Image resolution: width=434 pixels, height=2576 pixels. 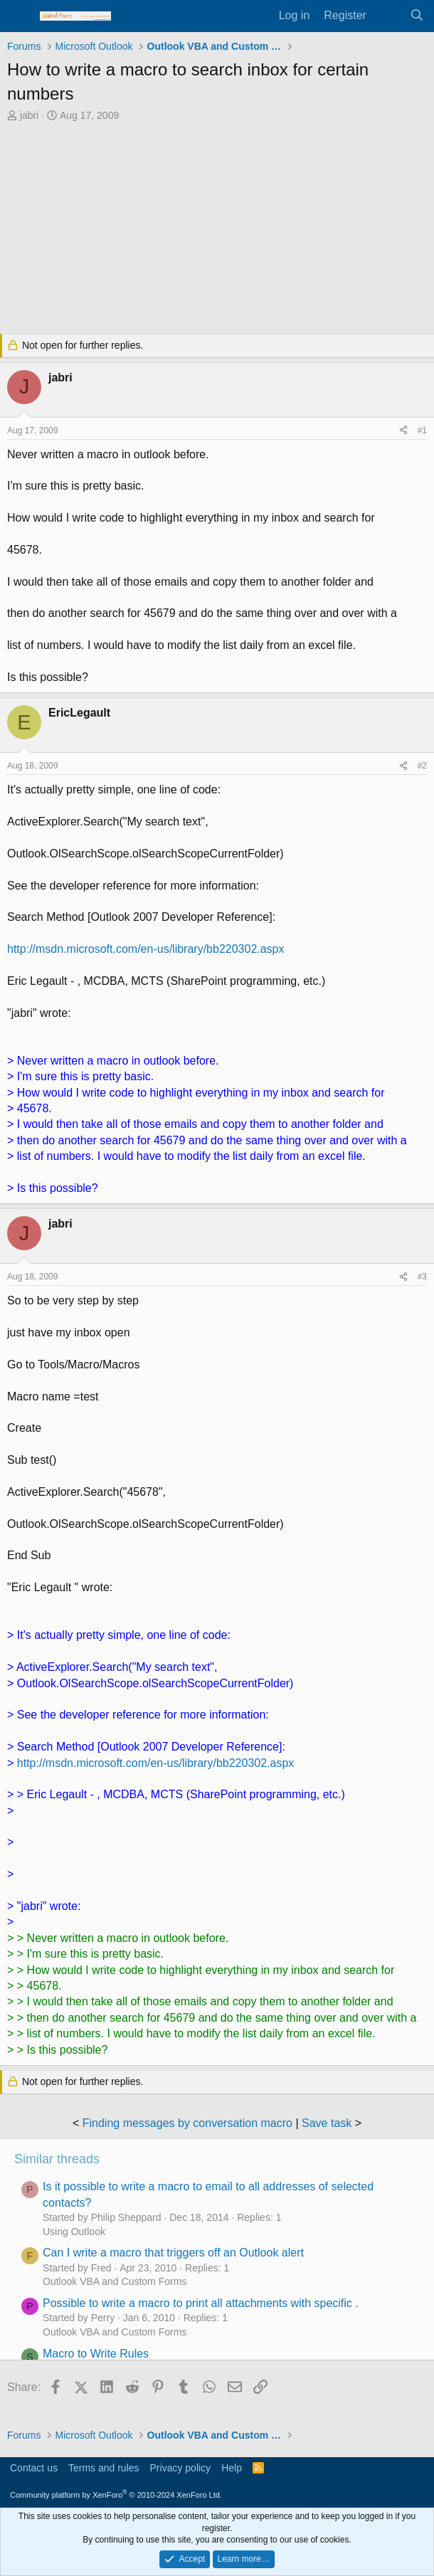 What do you see at coordinates (388, 15) in the screenshot?
I see `[What's new]` at bounding box center [388, 15].